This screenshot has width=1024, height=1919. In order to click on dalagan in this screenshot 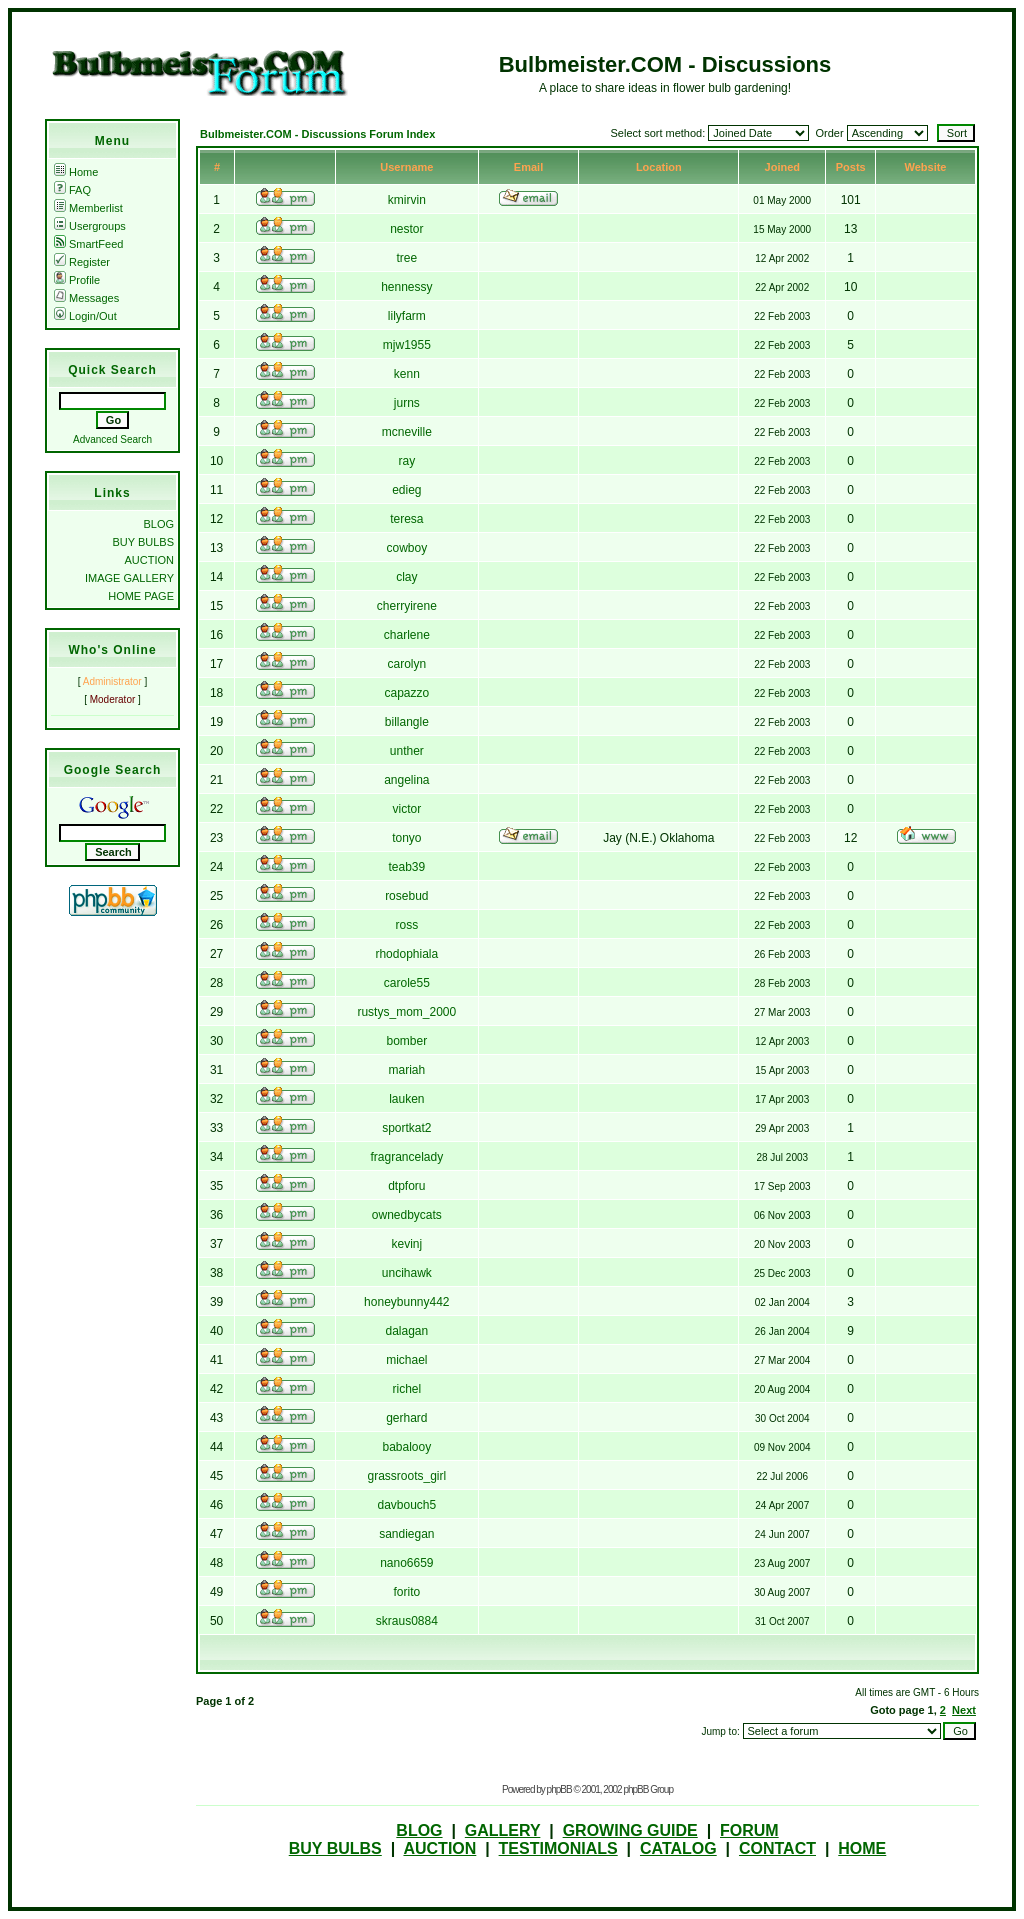, I will do `click(406, 1331)`.